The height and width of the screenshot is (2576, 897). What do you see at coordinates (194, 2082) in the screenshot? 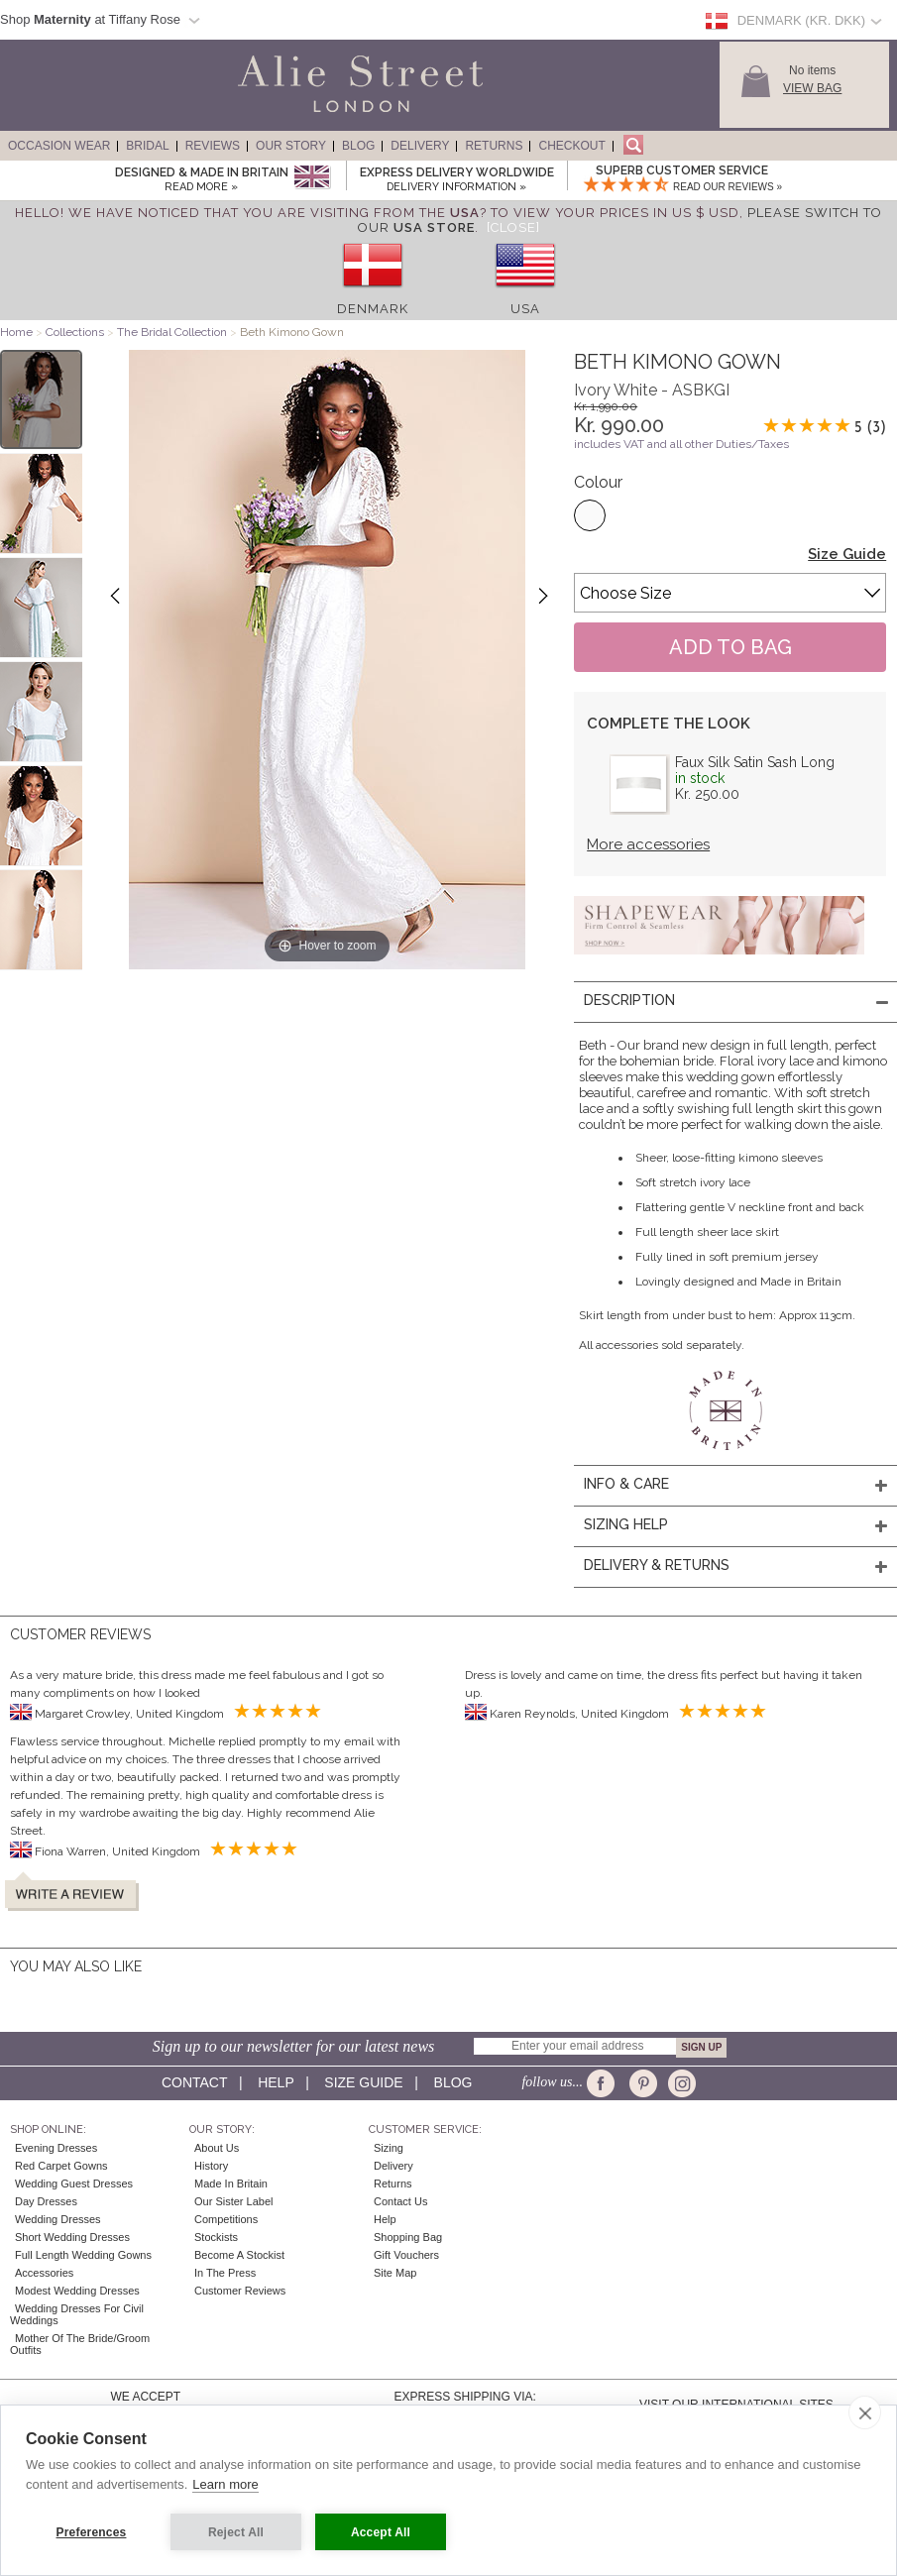
I see `Contact` at bounding box center [194, 2082].